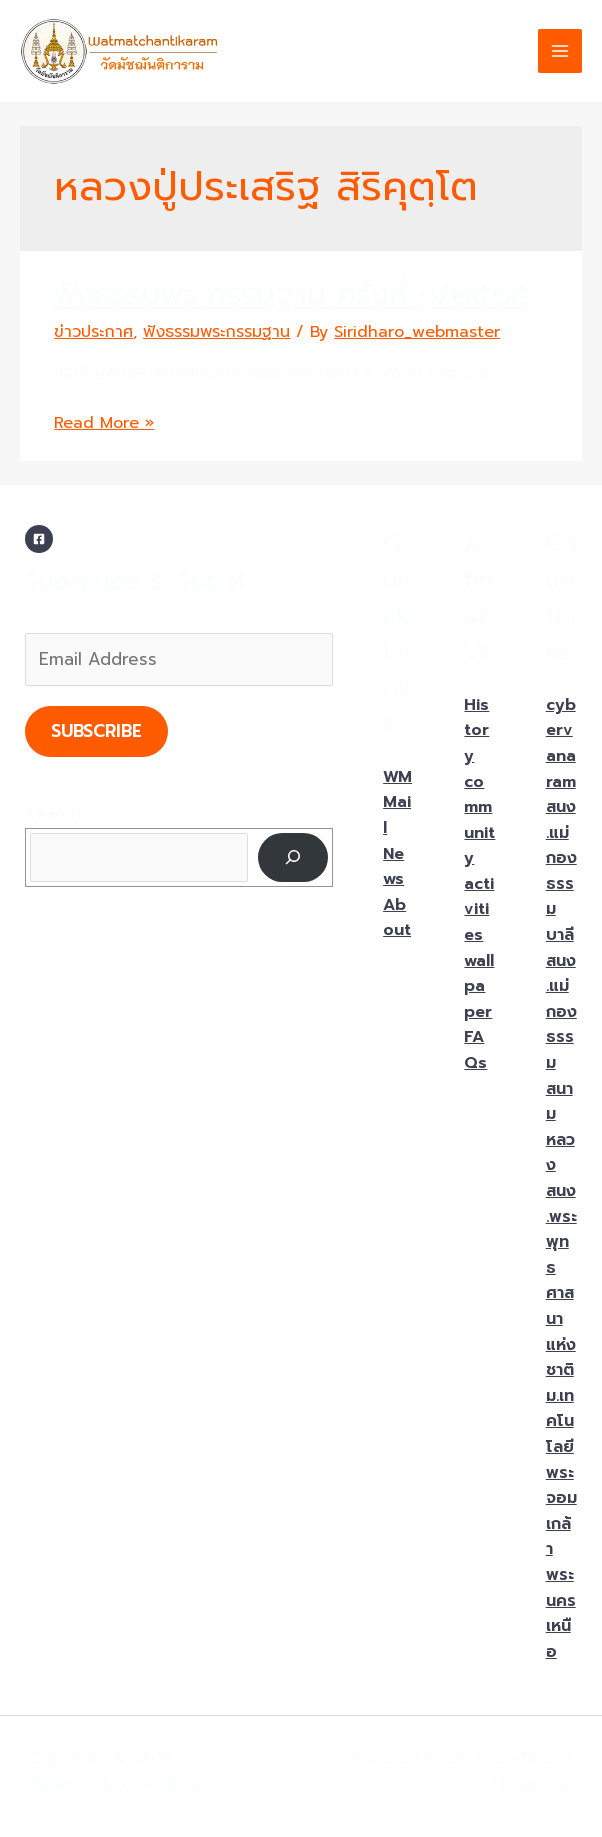 The image size is (602, 1837). I want to click on สนง.แม่กองธรรมบาลี, so click(561, 871).